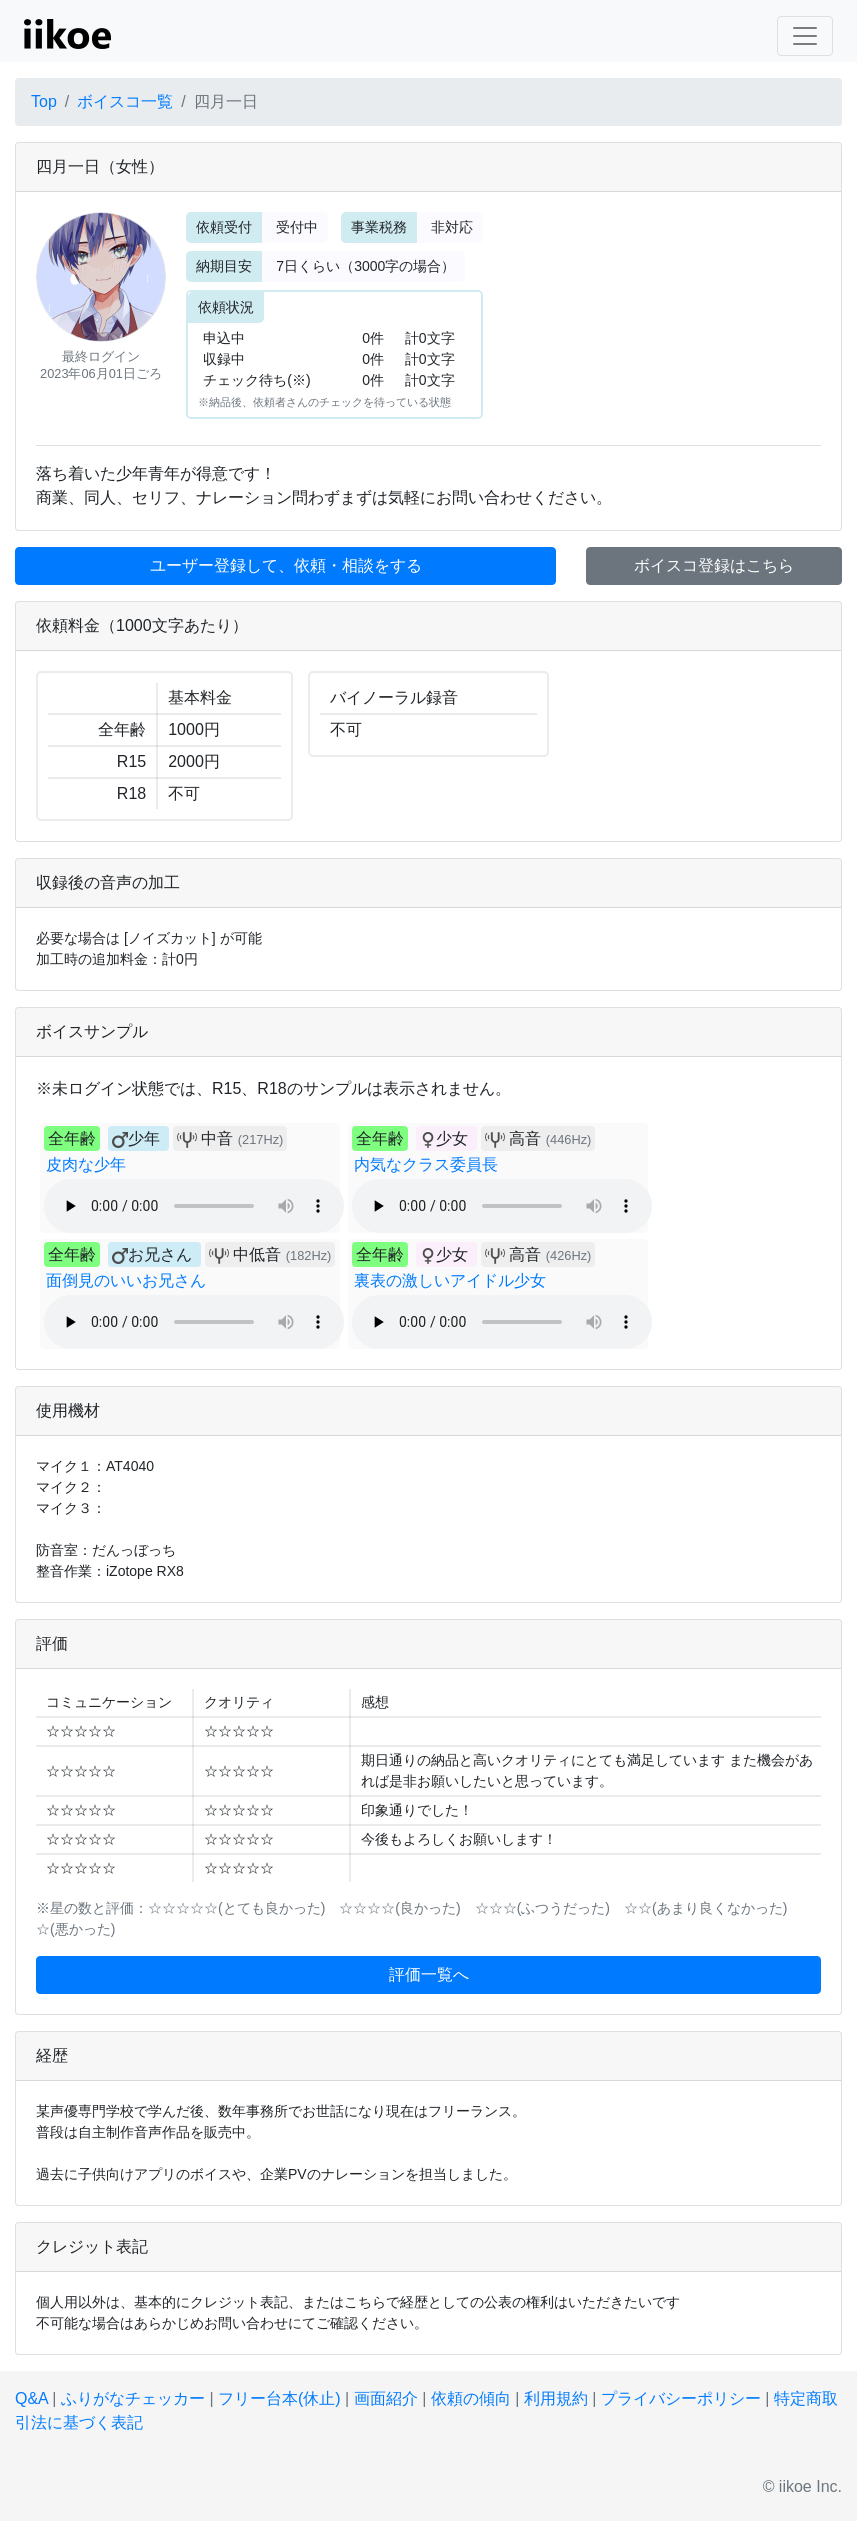 This screenshot has height=2521, width=857. What do you see at coordinates (429, 1974) in the screenshot?
I see `評価一覧へ` at bounding box center [429, 1974].